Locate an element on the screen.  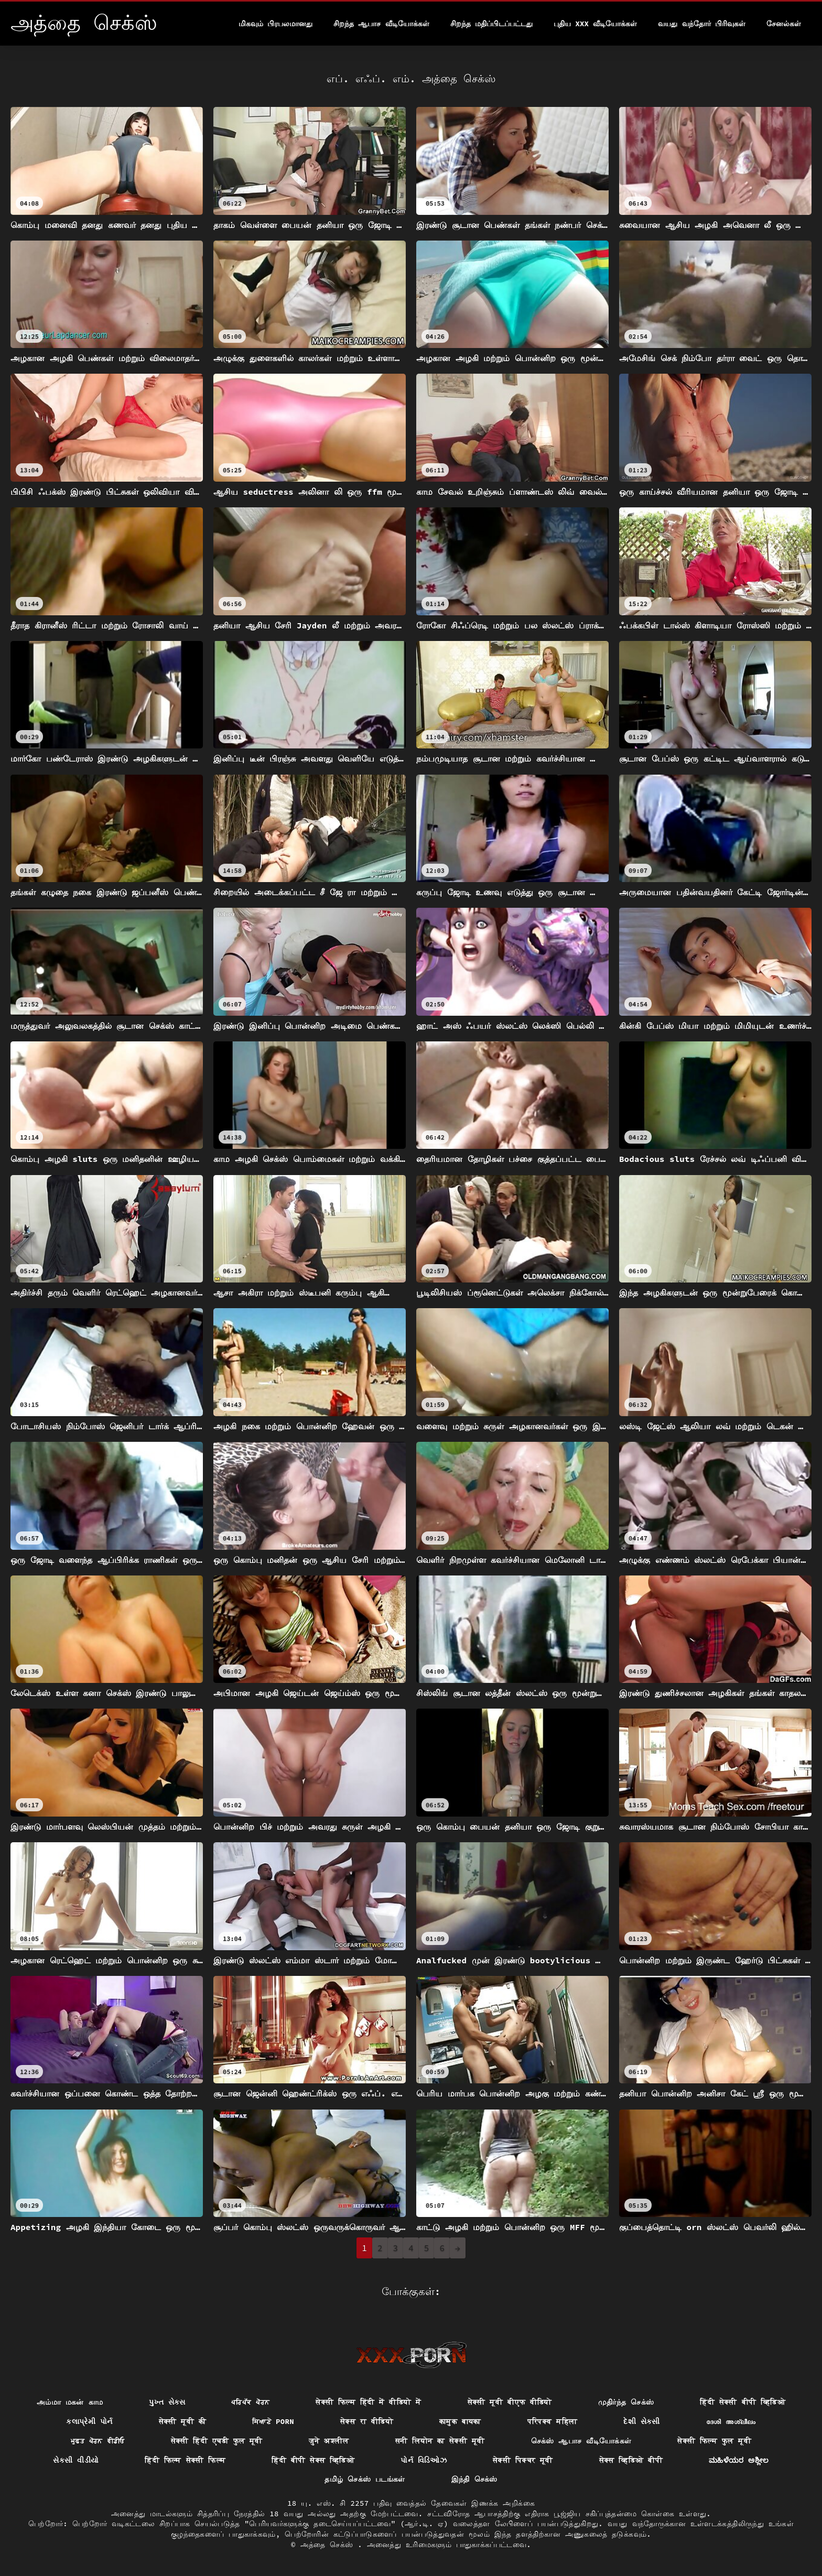
परिपक्व महिला is located at coordinates (552, 2421).